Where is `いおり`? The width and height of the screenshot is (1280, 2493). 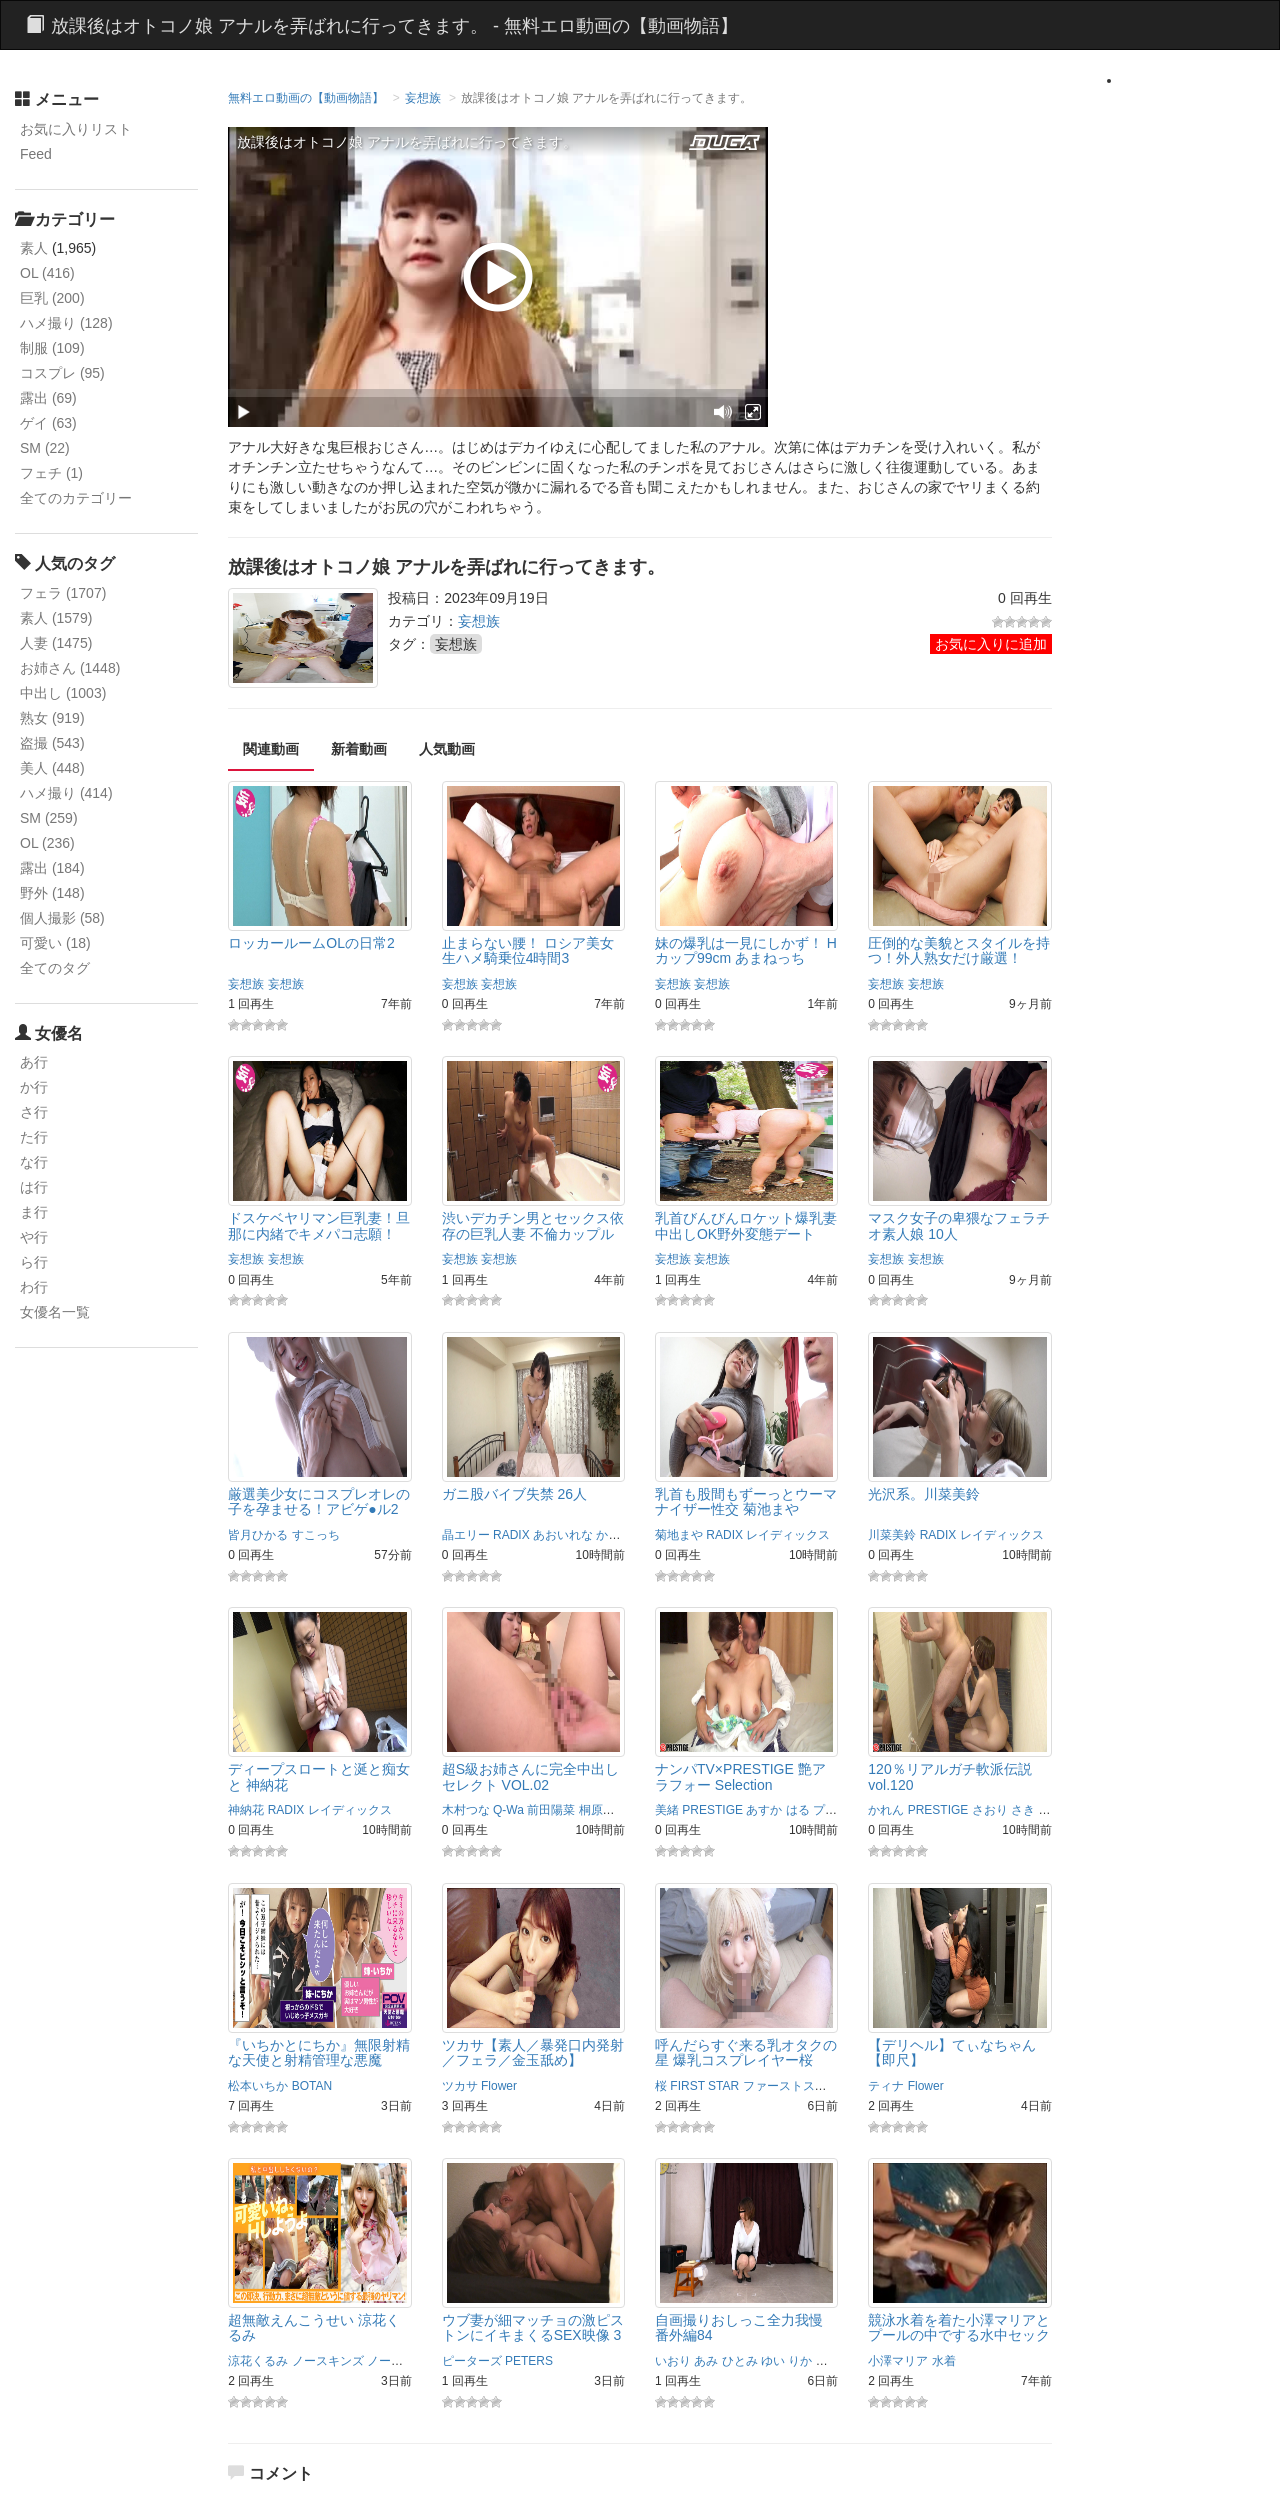
いおり is located at coordinates (673, 2361).